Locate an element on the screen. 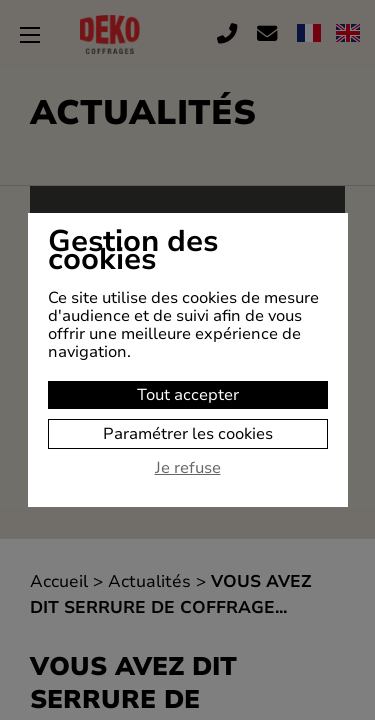  Je refuse is located at coordinates (188, 469).